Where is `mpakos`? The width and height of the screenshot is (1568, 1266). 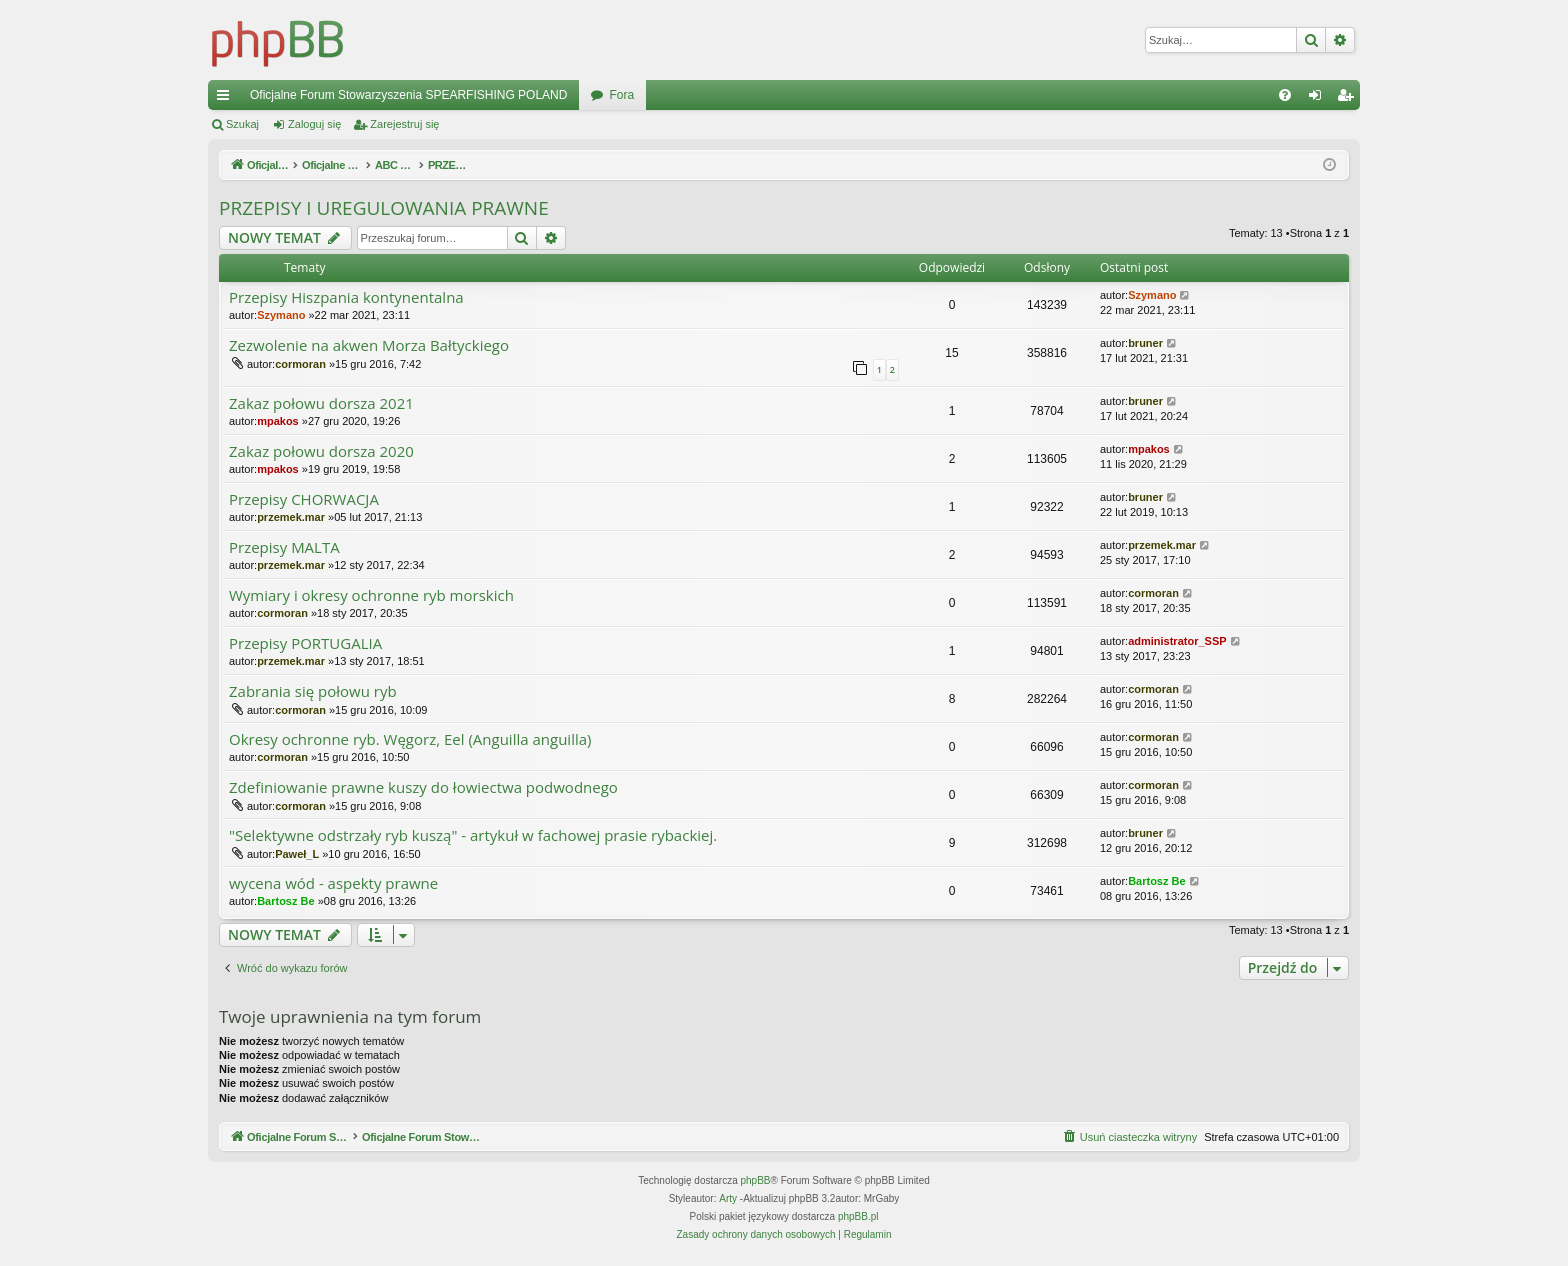
mpakos is located at coordinates (278, 421).